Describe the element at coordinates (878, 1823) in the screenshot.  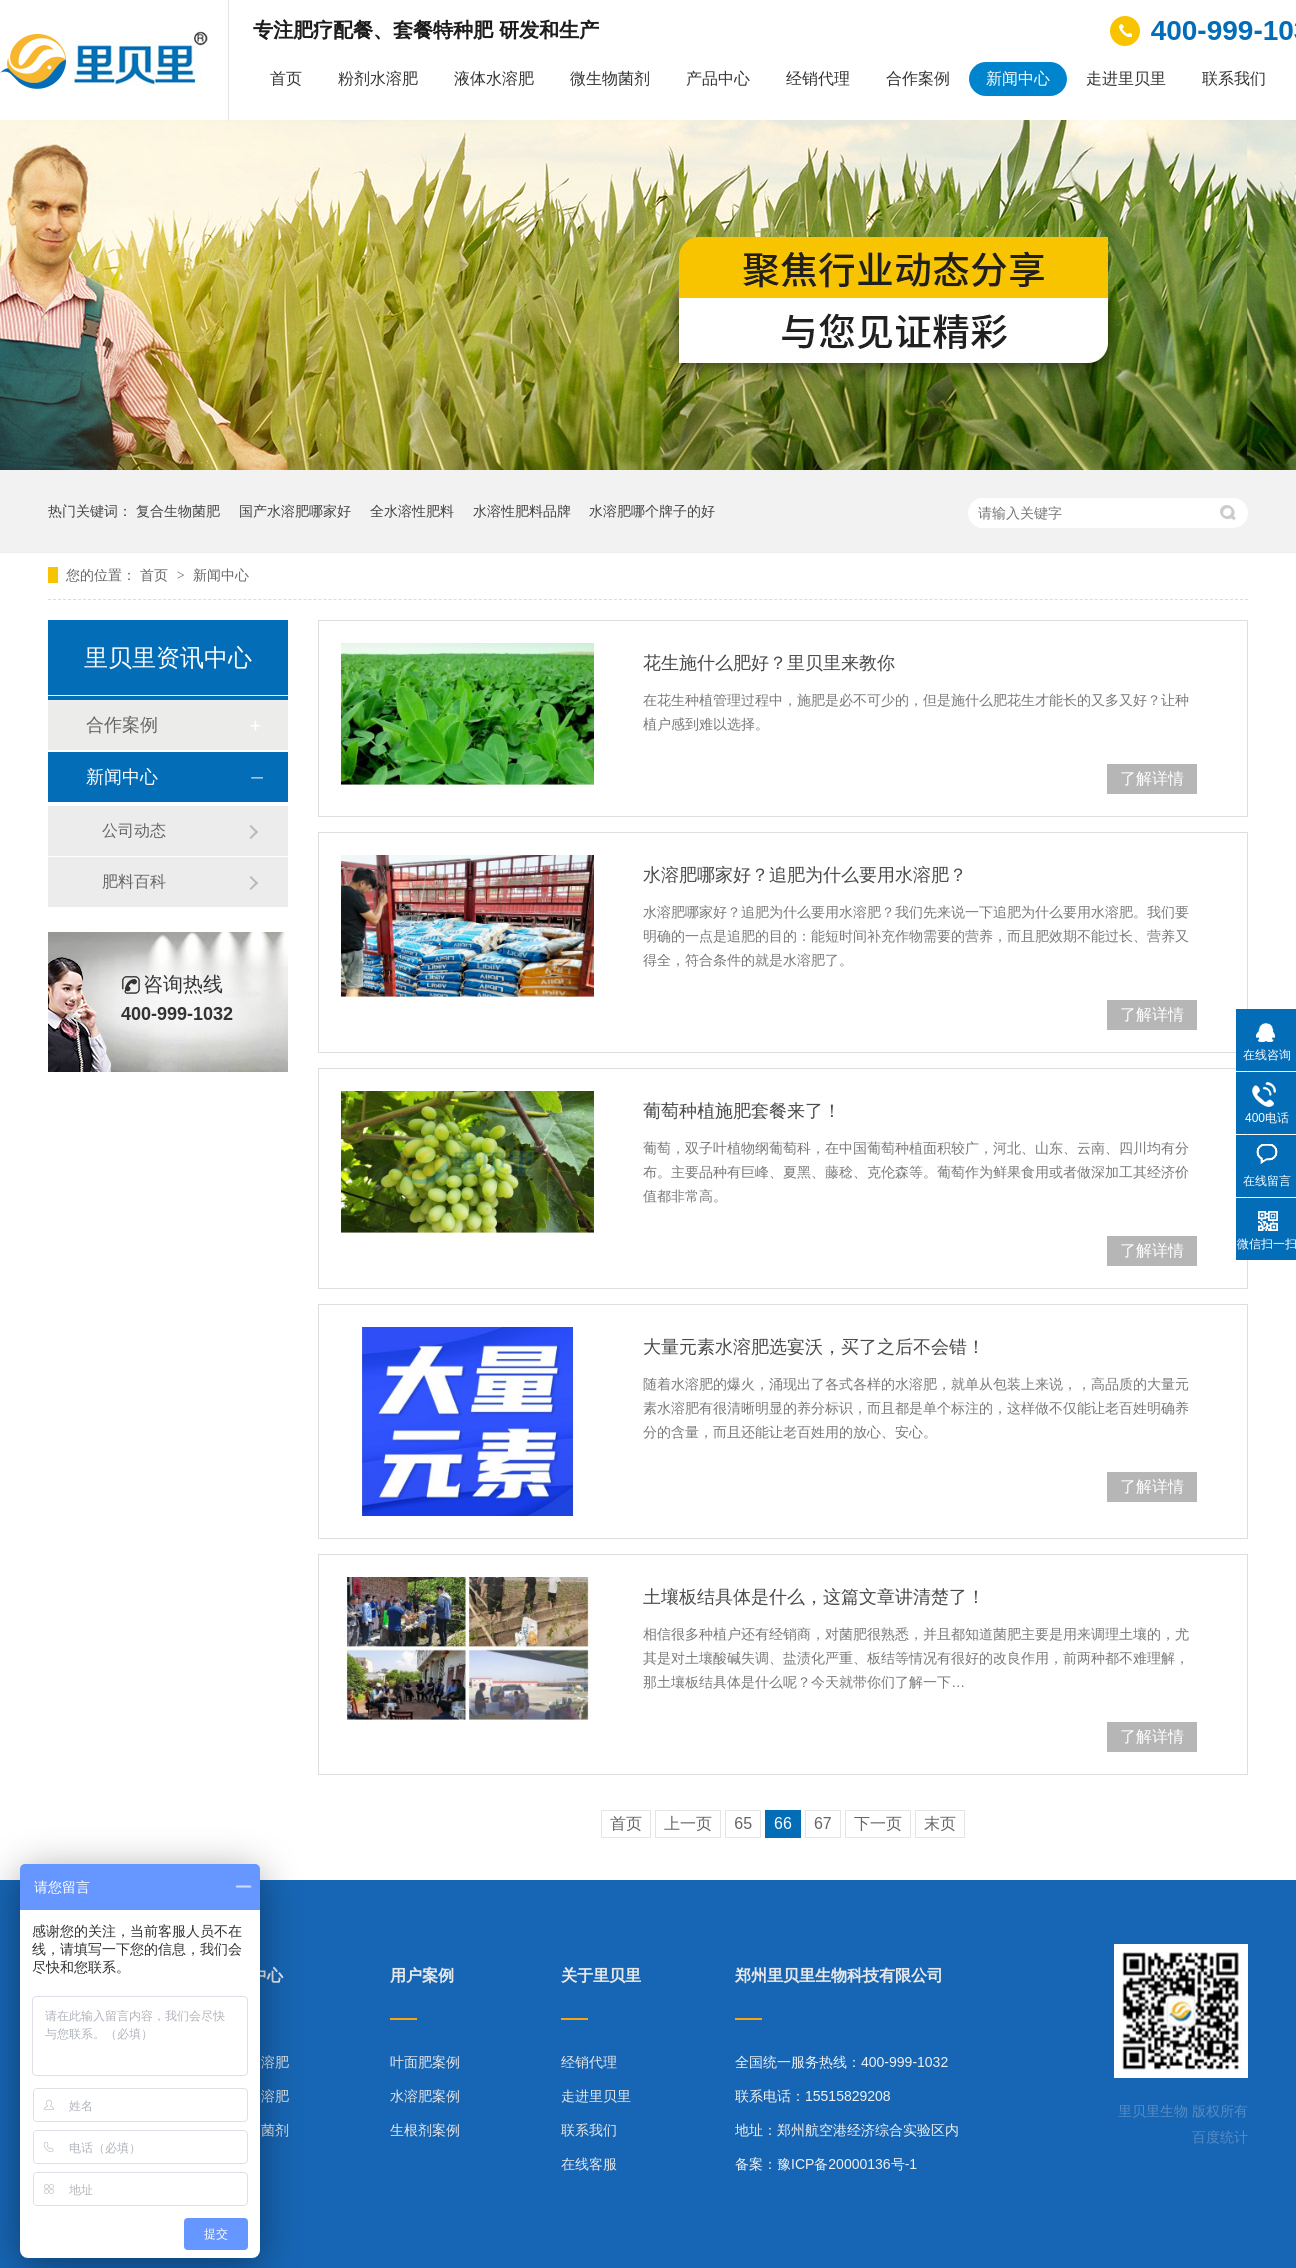
I see `下一页` at that location.